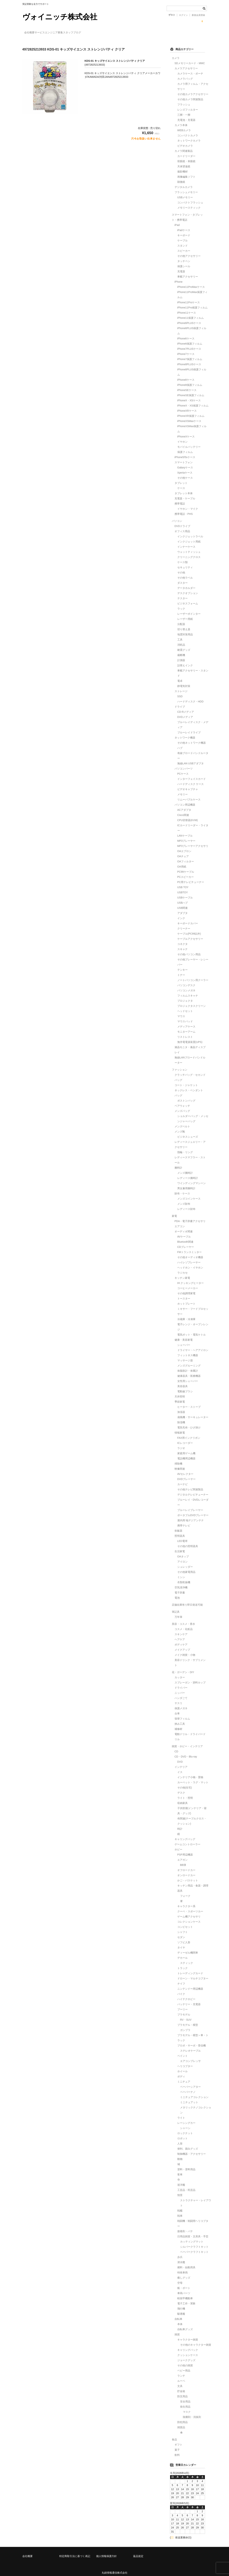 The image size is (229, 2576). Describe the element at coordinates (192, 1308) in the screenshot. I see `ミキサー・フードプロセッサー` at that location.